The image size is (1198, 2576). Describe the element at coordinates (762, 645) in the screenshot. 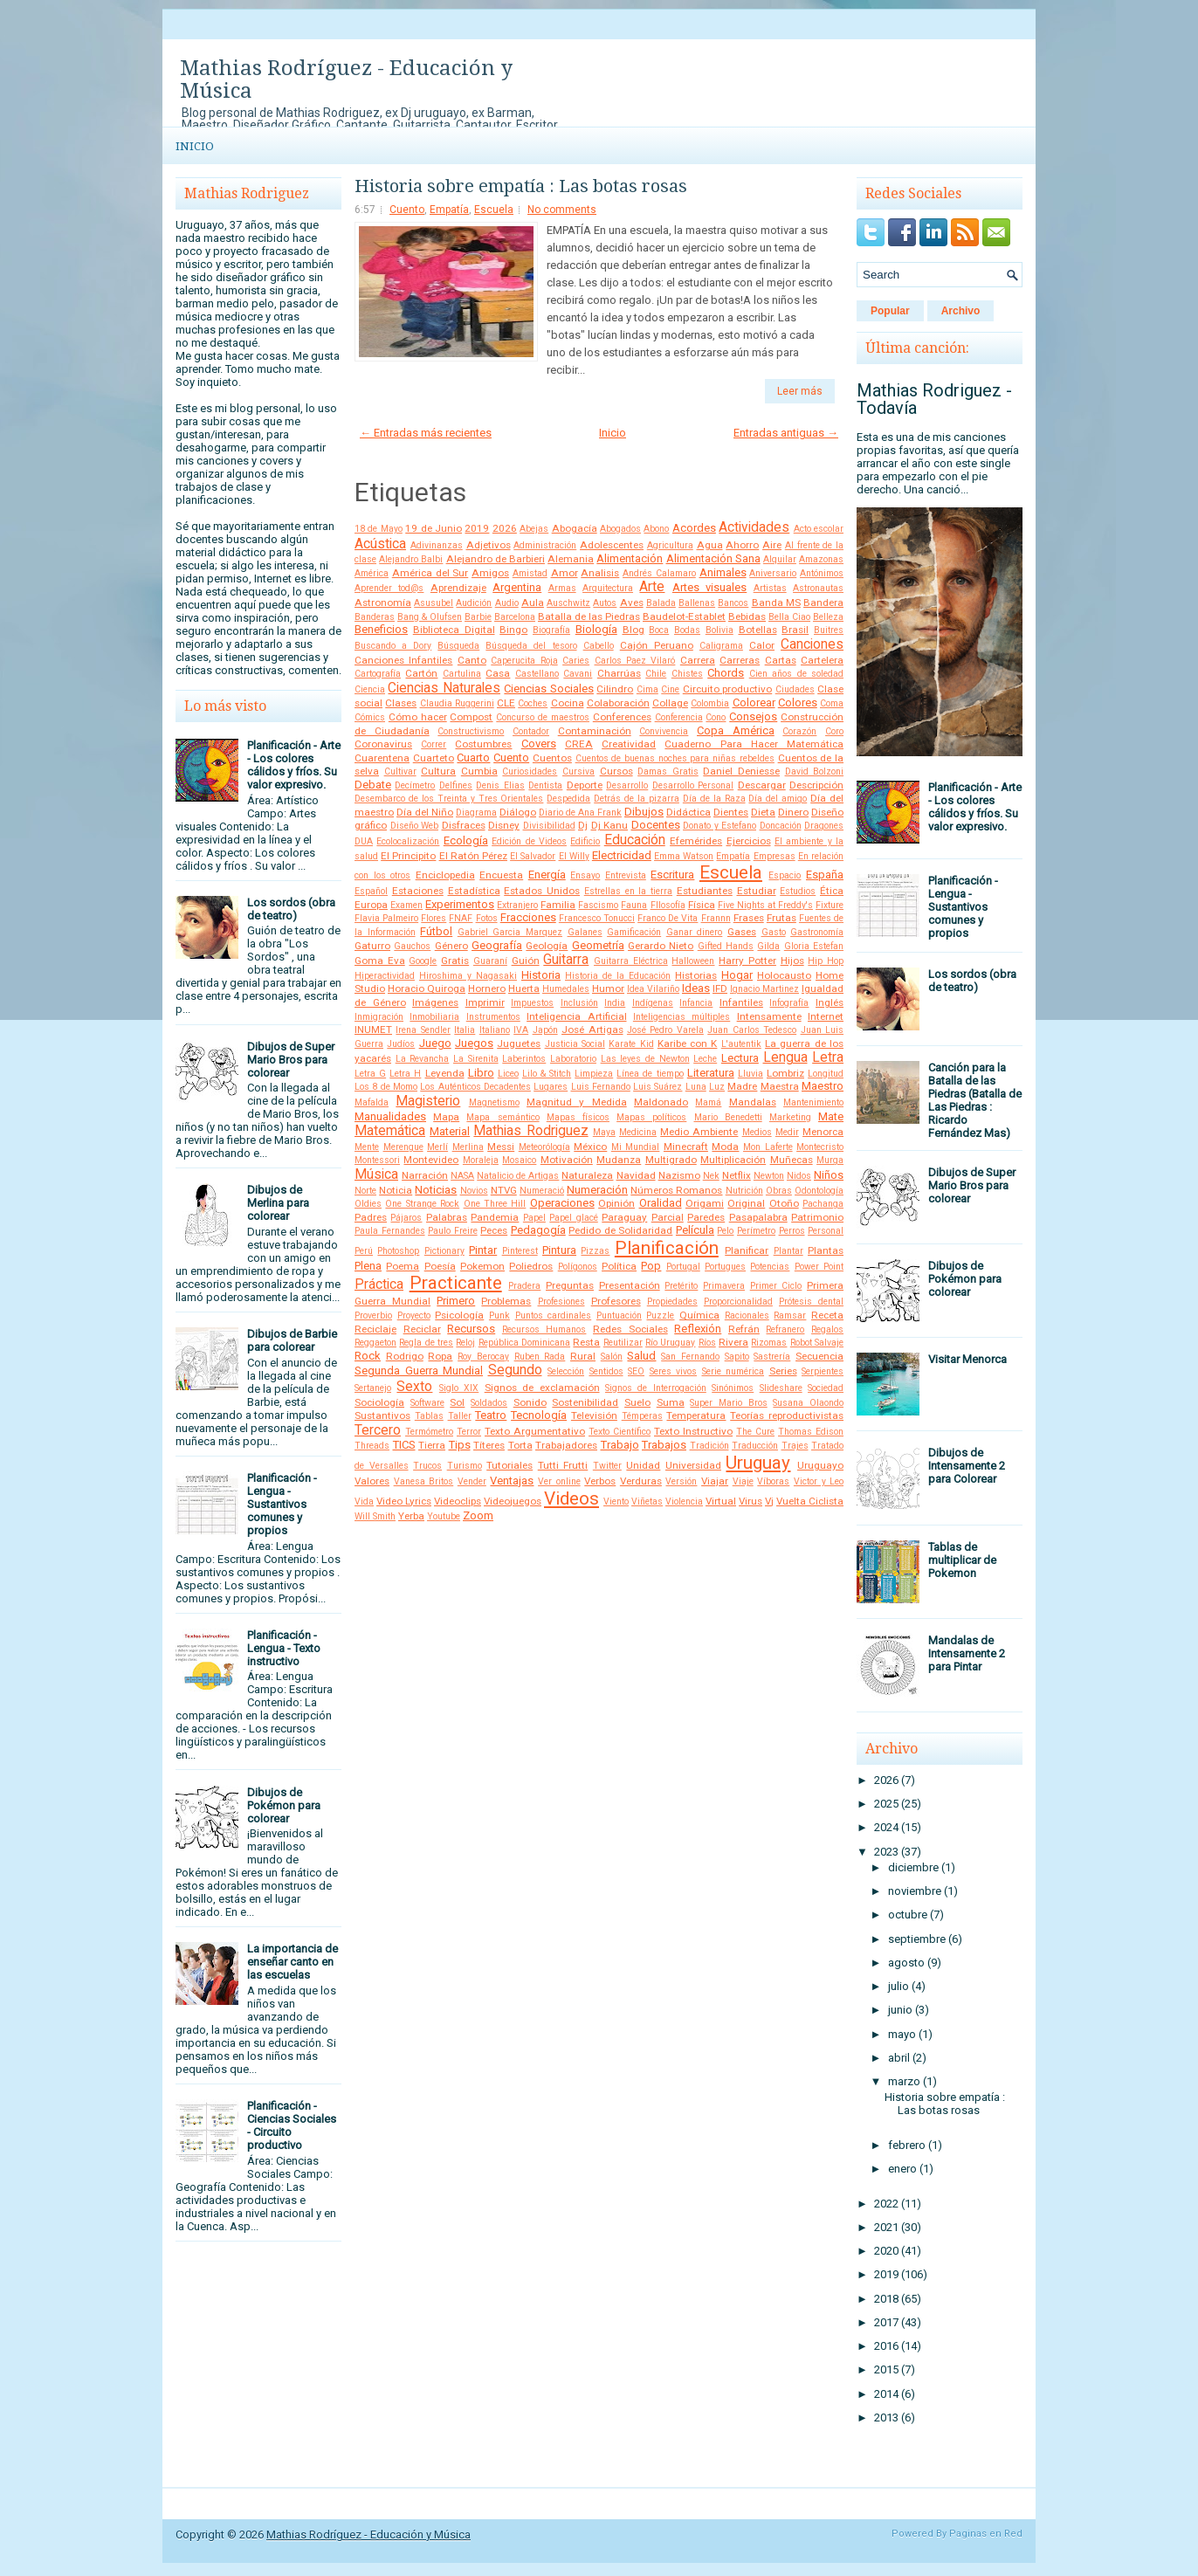

I see `Calor` at that location.